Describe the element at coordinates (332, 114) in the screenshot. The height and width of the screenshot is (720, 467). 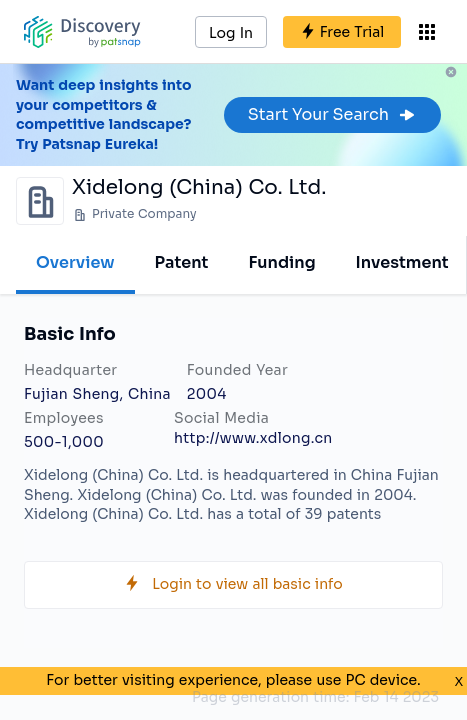
I see `Start Your Search` at that location.